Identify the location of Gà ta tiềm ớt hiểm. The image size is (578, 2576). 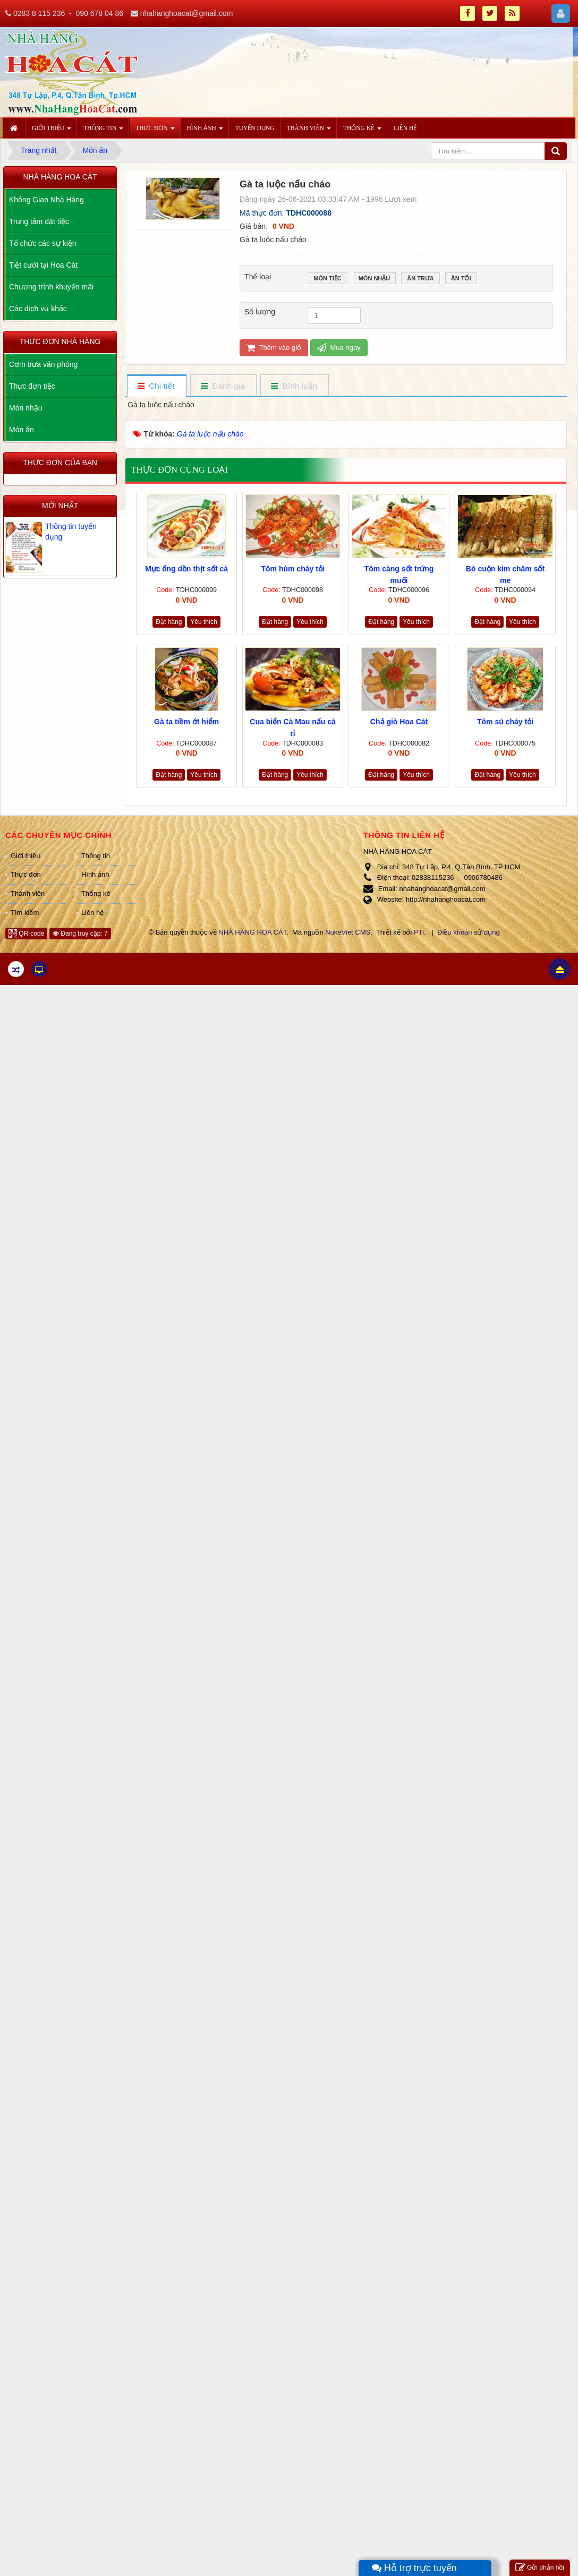
(186, 721).